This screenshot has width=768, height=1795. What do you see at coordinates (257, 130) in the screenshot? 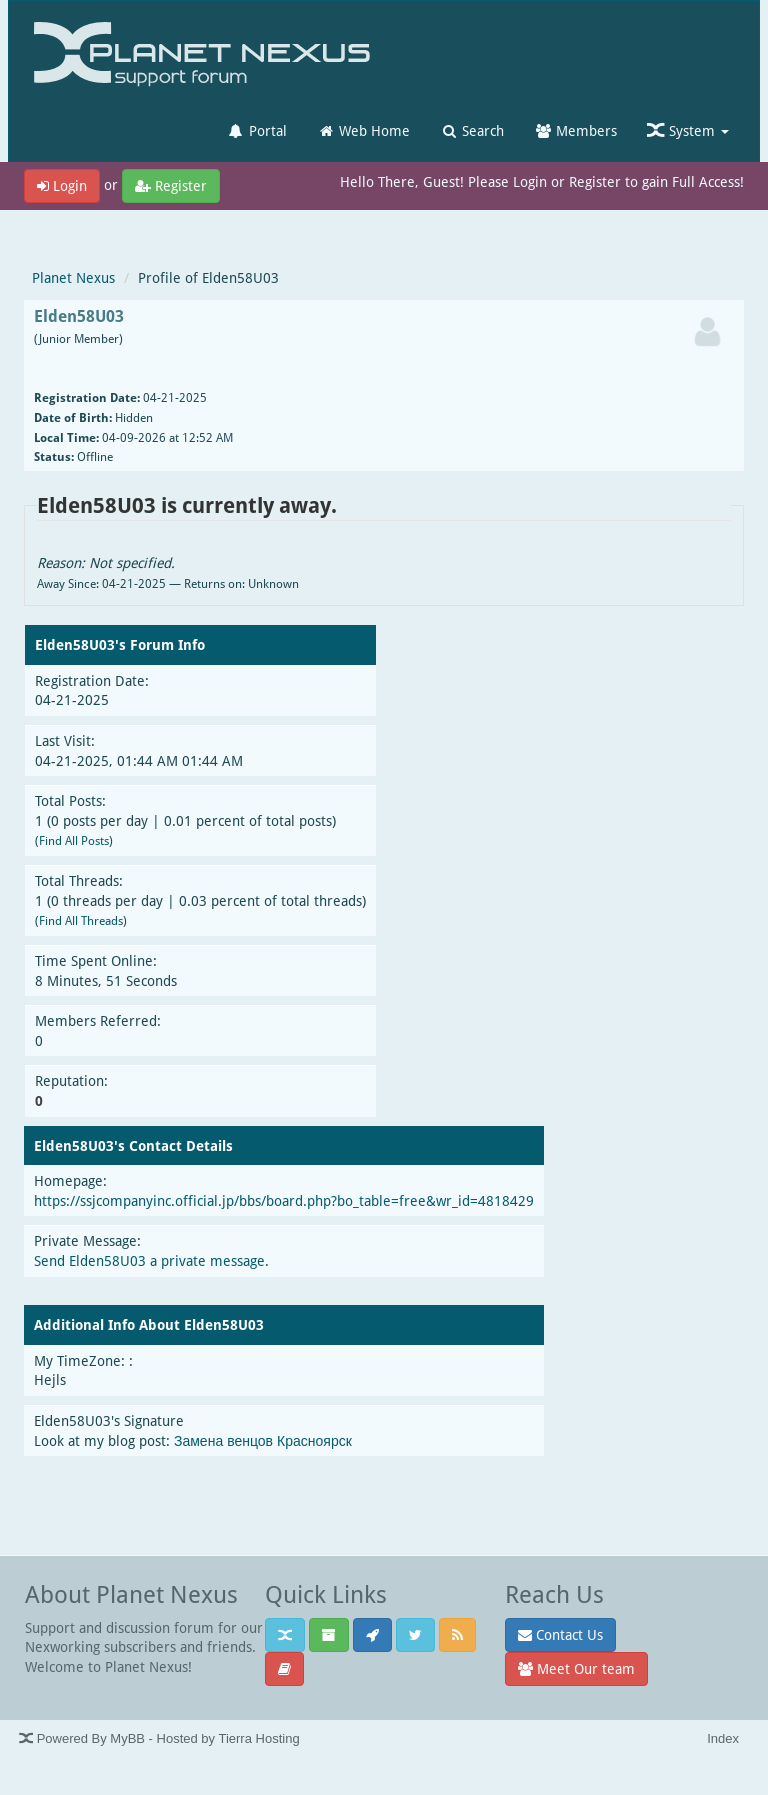
I see `Portal` at bounding box center [257, 130].